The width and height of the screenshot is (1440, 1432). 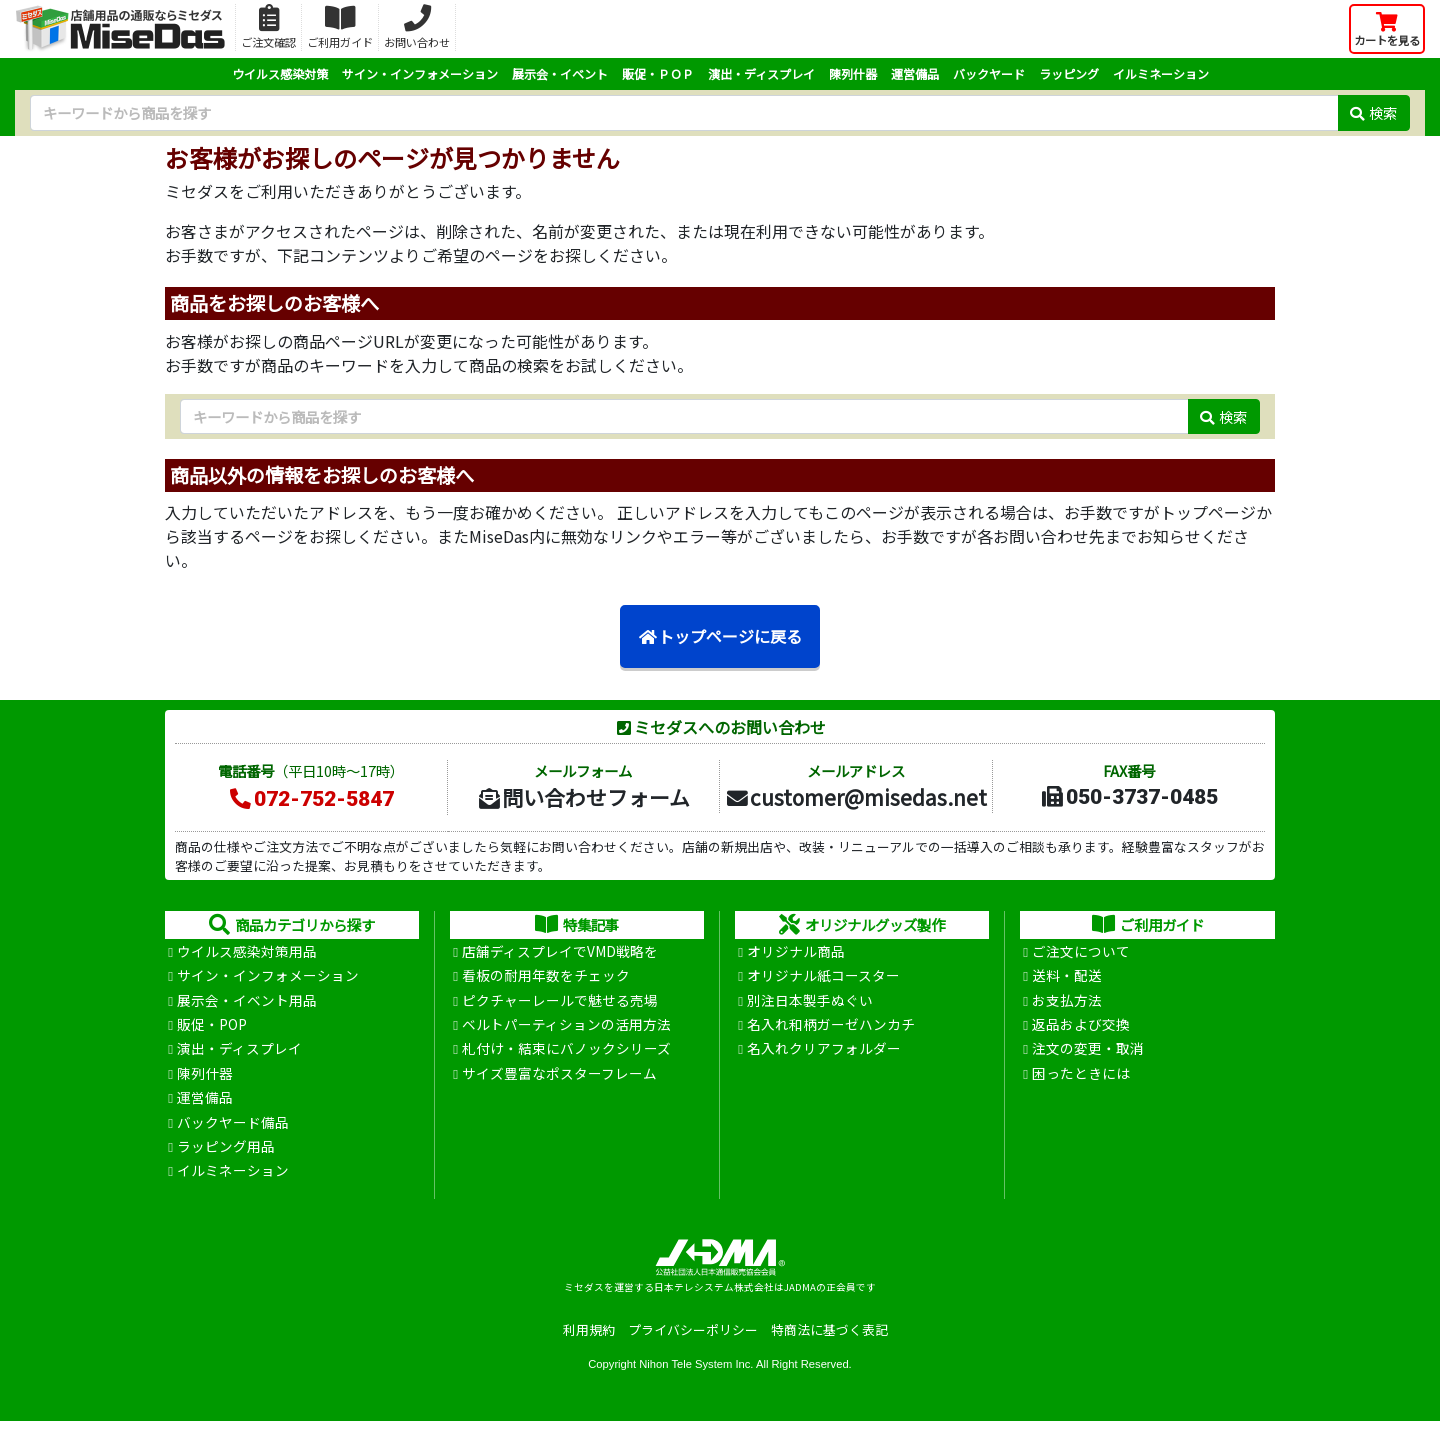 I want to click on 販促・POP, so click(x=212, y=1029).